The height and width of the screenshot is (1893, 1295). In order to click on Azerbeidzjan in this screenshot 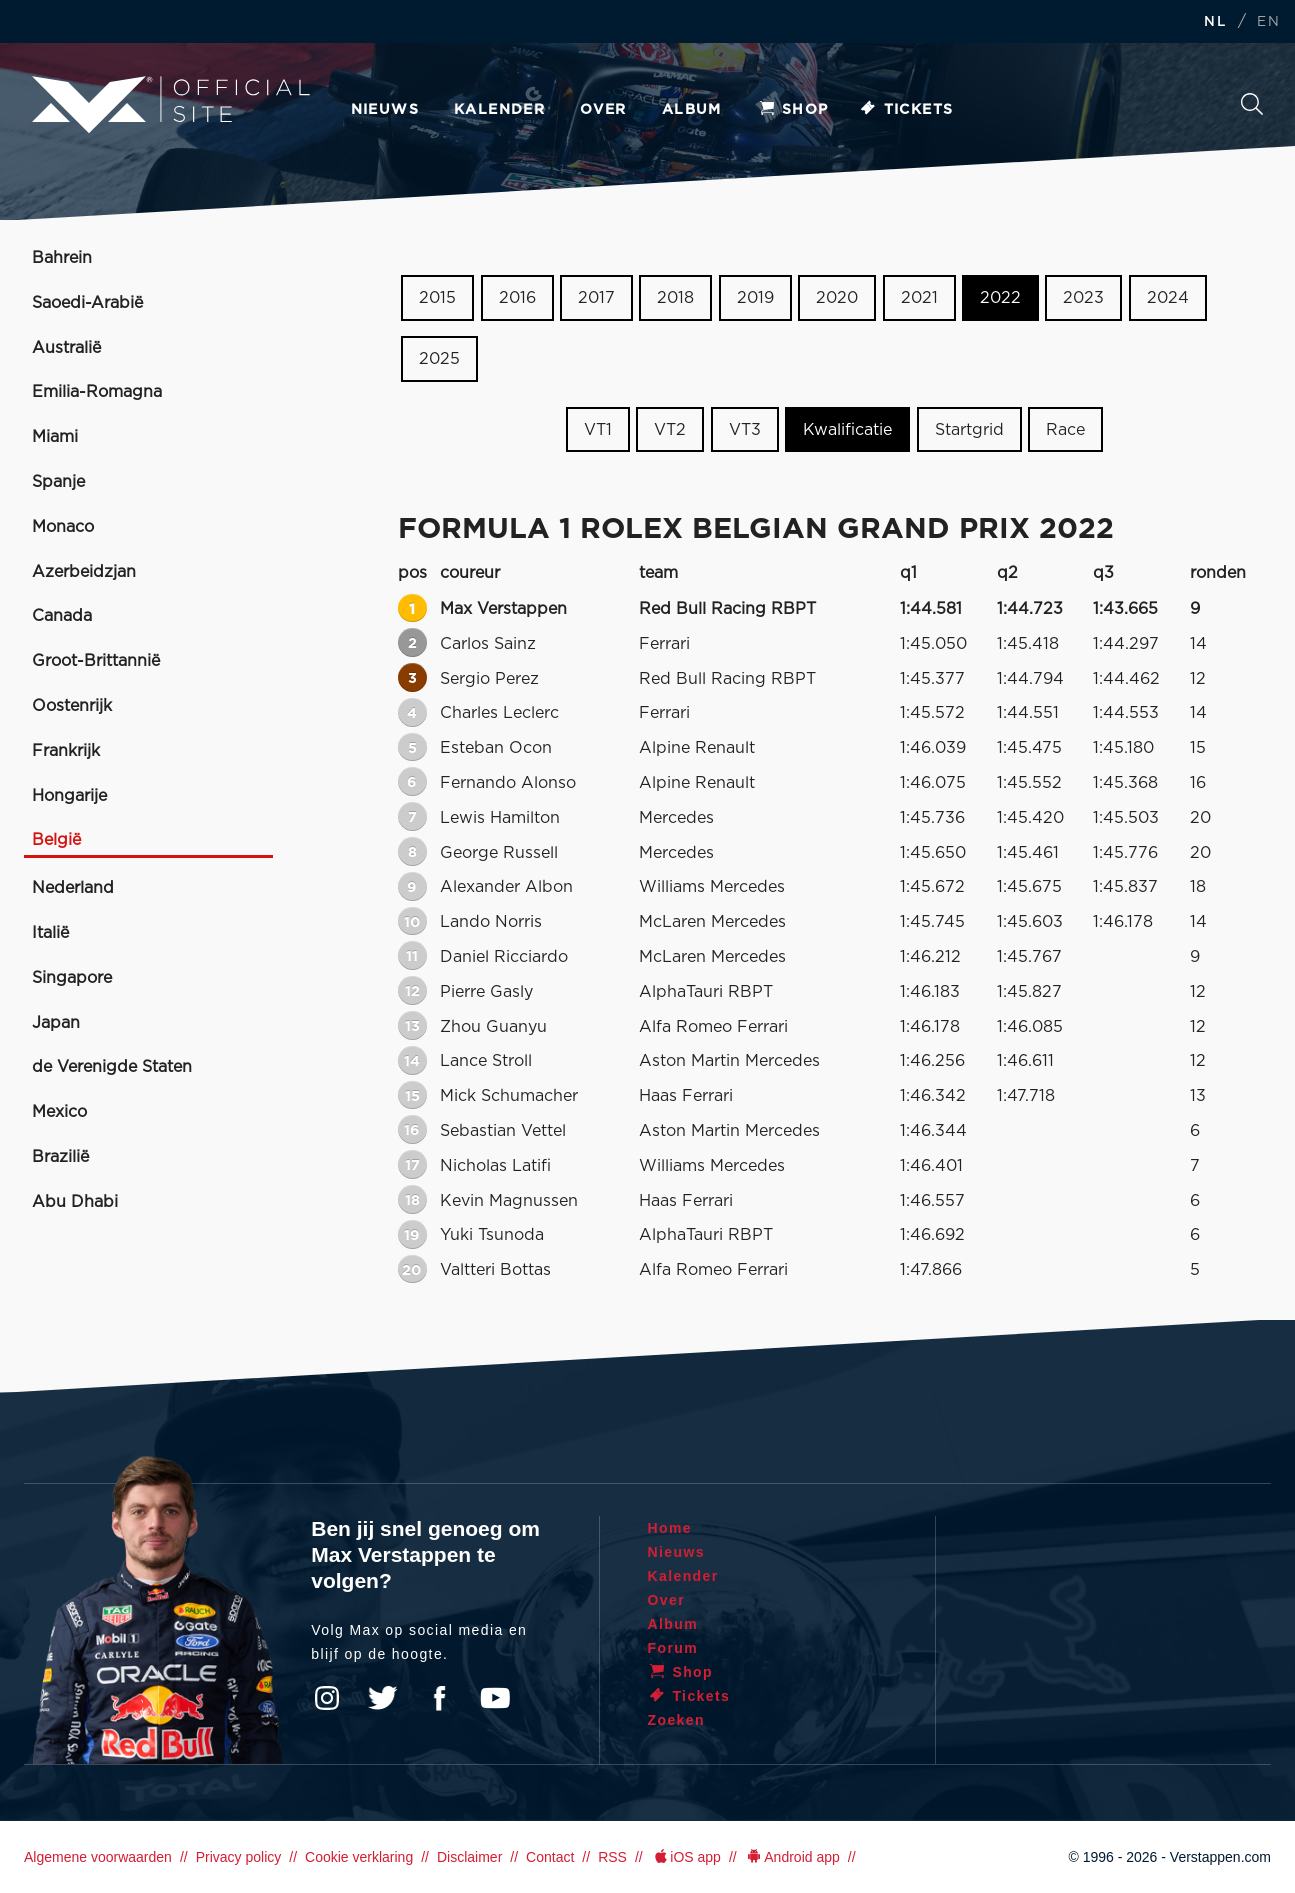, I will do `click(84, 572)`.